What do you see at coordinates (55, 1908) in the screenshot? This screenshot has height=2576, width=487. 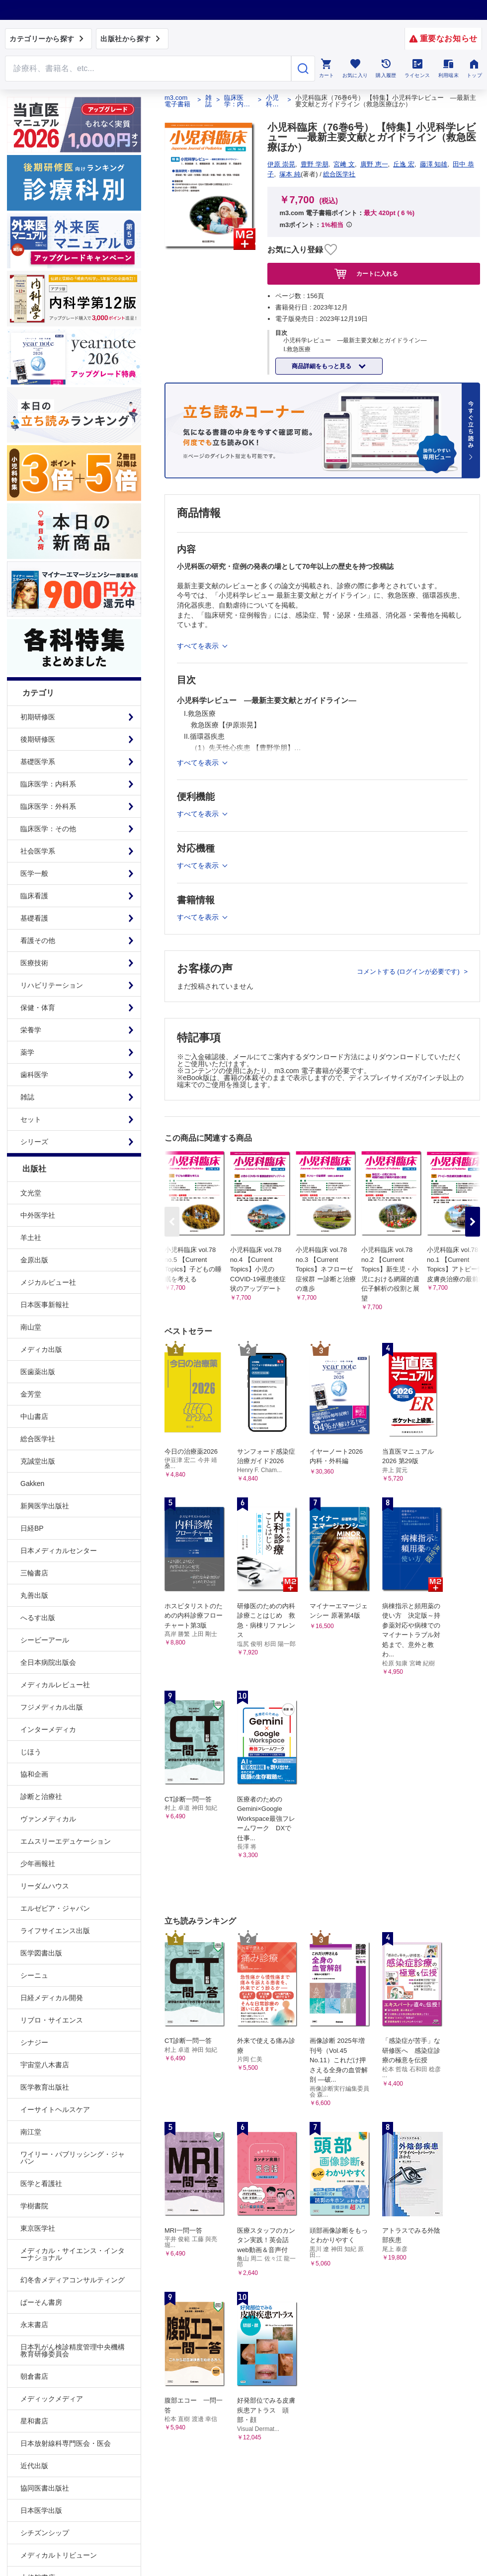 I see `エルゼビア・ジャパン` at bounding box center [55, 1908].